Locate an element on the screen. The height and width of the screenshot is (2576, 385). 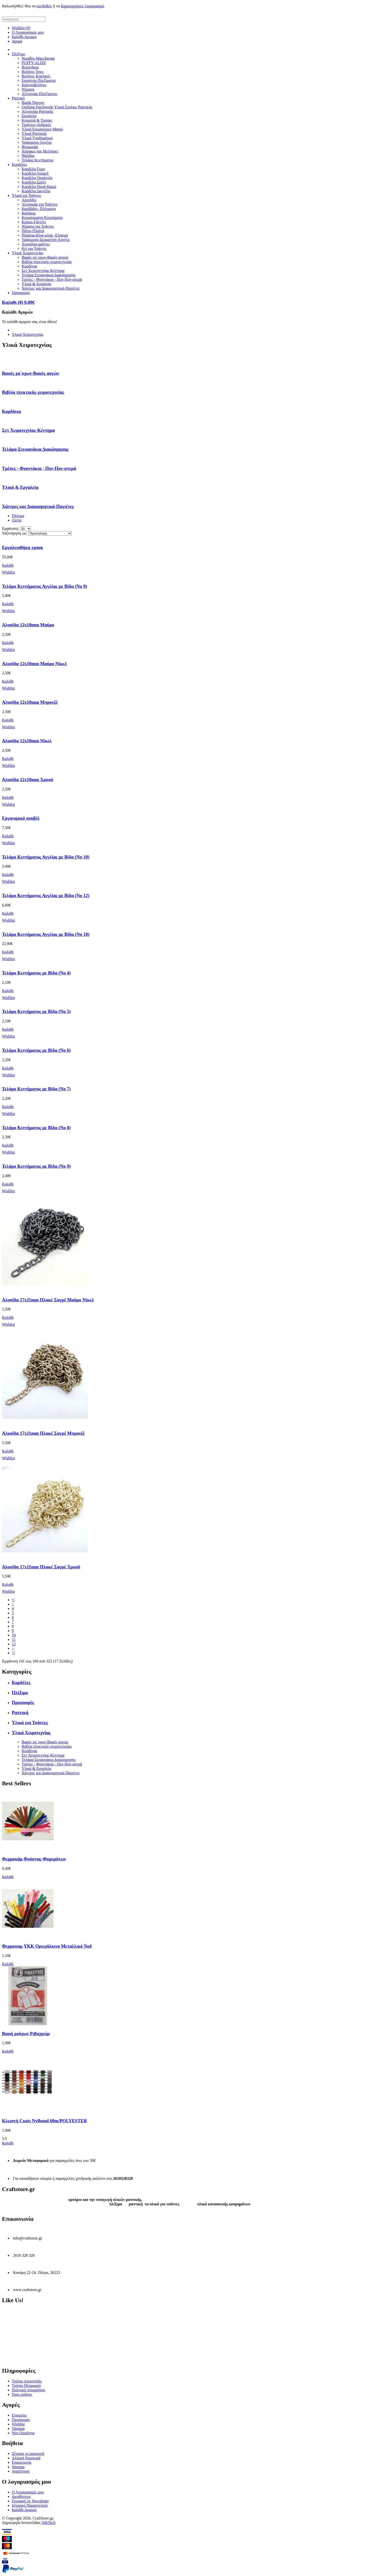
Πολιτική Απορρήτου is located at coordinates (28, 2390).